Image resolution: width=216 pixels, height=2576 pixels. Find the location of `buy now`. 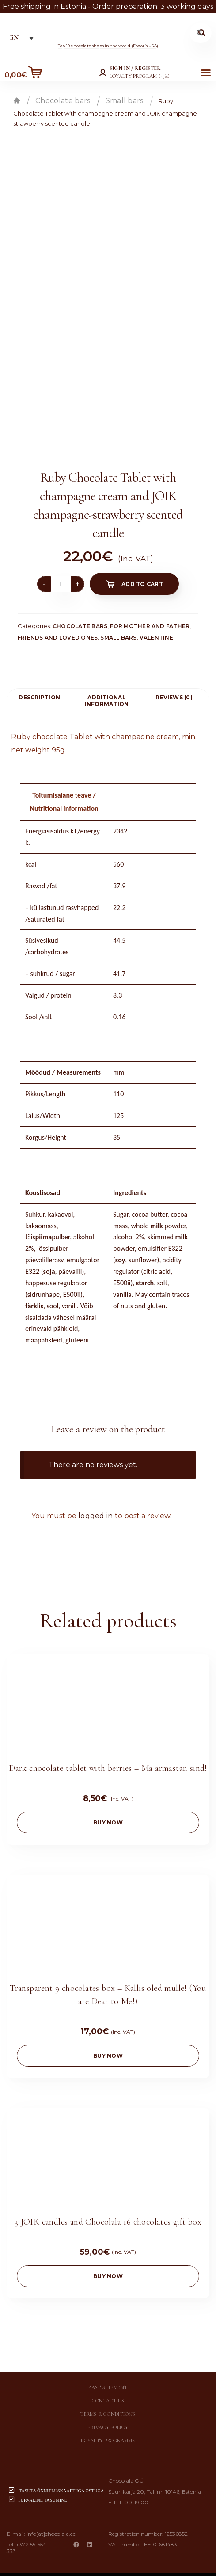

buy now is located at coordinates (108, 1818).